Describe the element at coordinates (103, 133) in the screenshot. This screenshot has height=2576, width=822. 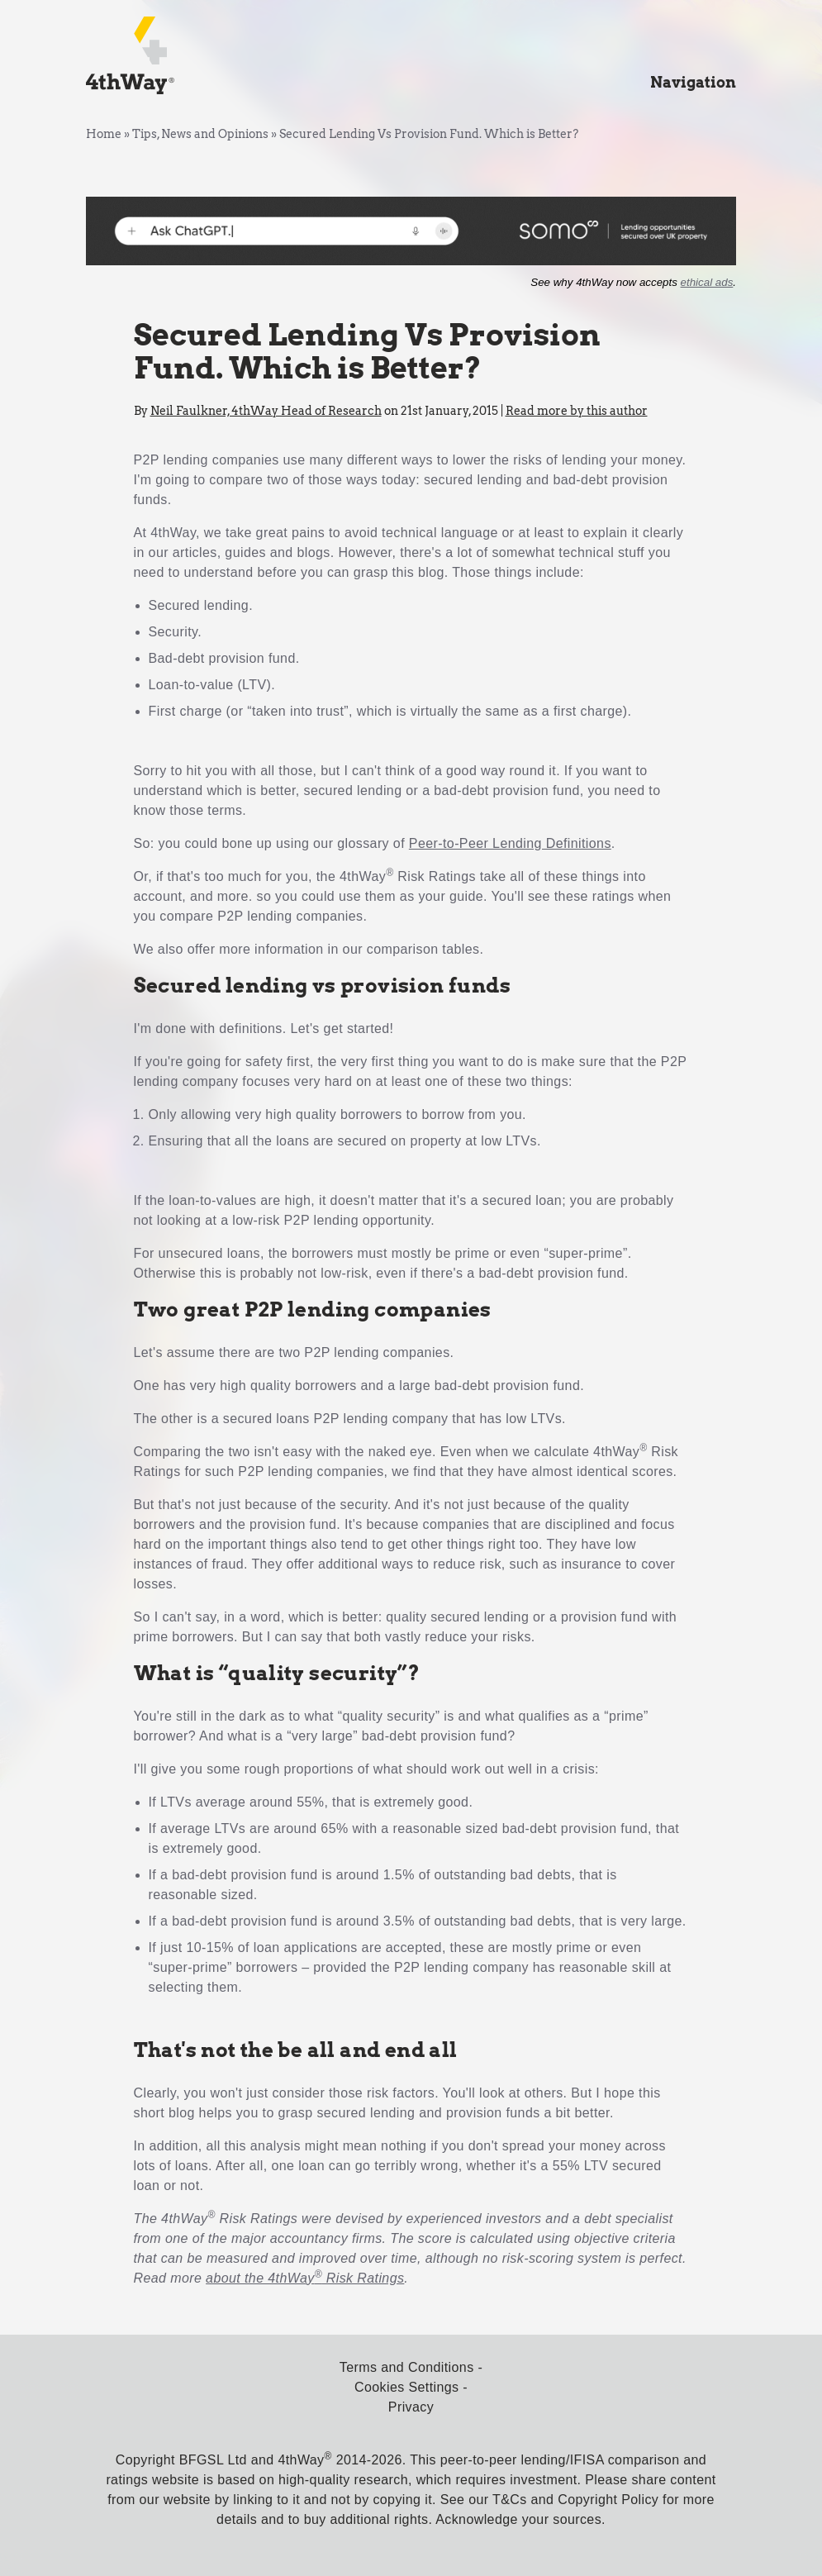
I see `Home` at that location.